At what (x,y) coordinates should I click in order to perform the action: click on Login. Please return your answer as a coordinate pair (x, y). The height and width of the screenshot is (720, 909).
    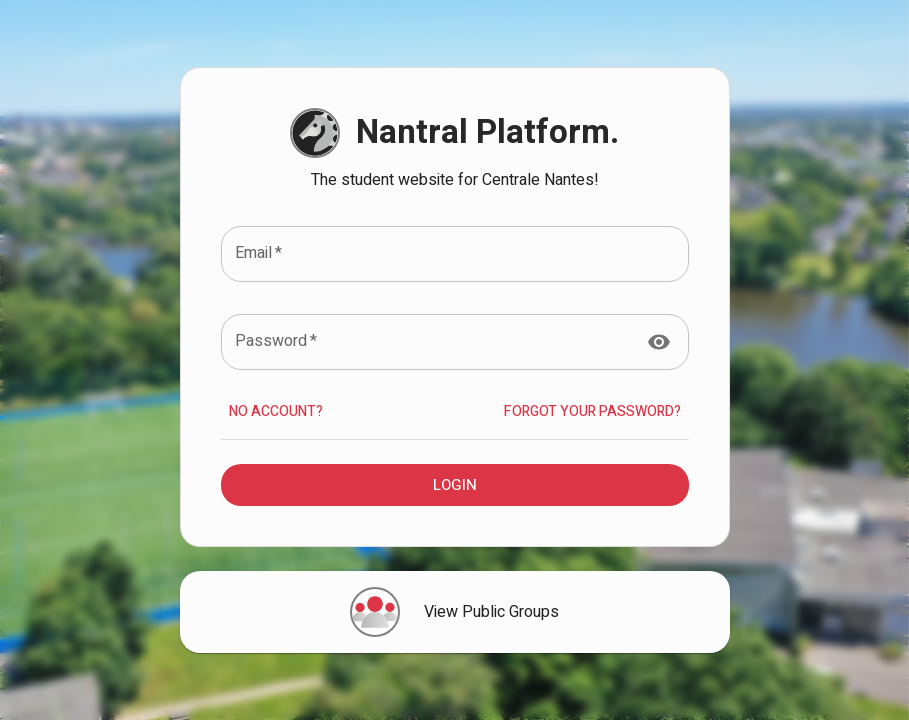
    Looking at the image, I should click on (455, 485).